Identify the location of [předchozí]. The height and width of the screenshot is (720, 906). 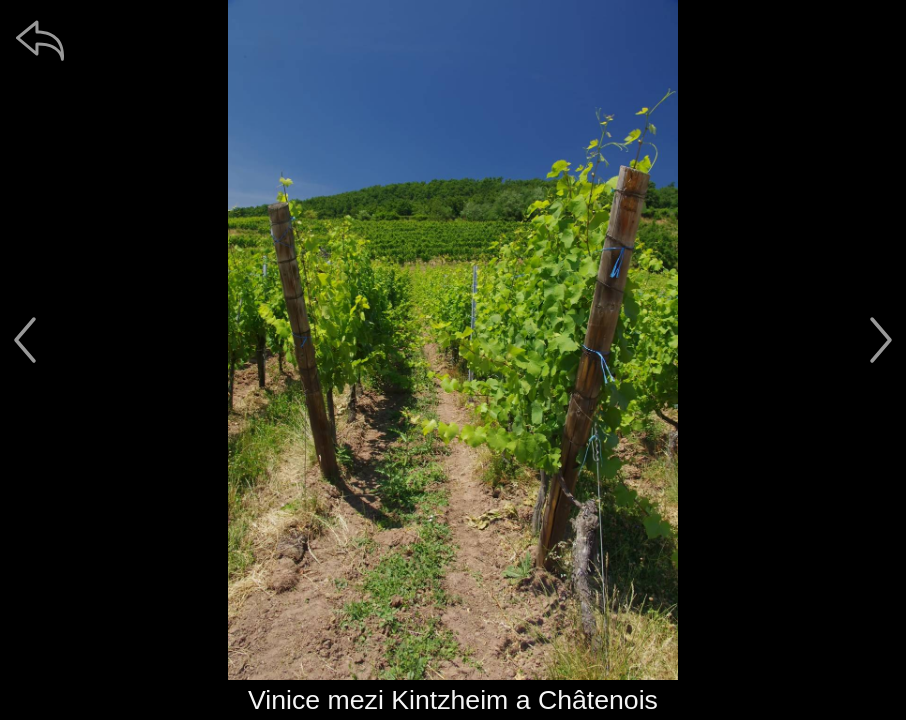
(25, 340).